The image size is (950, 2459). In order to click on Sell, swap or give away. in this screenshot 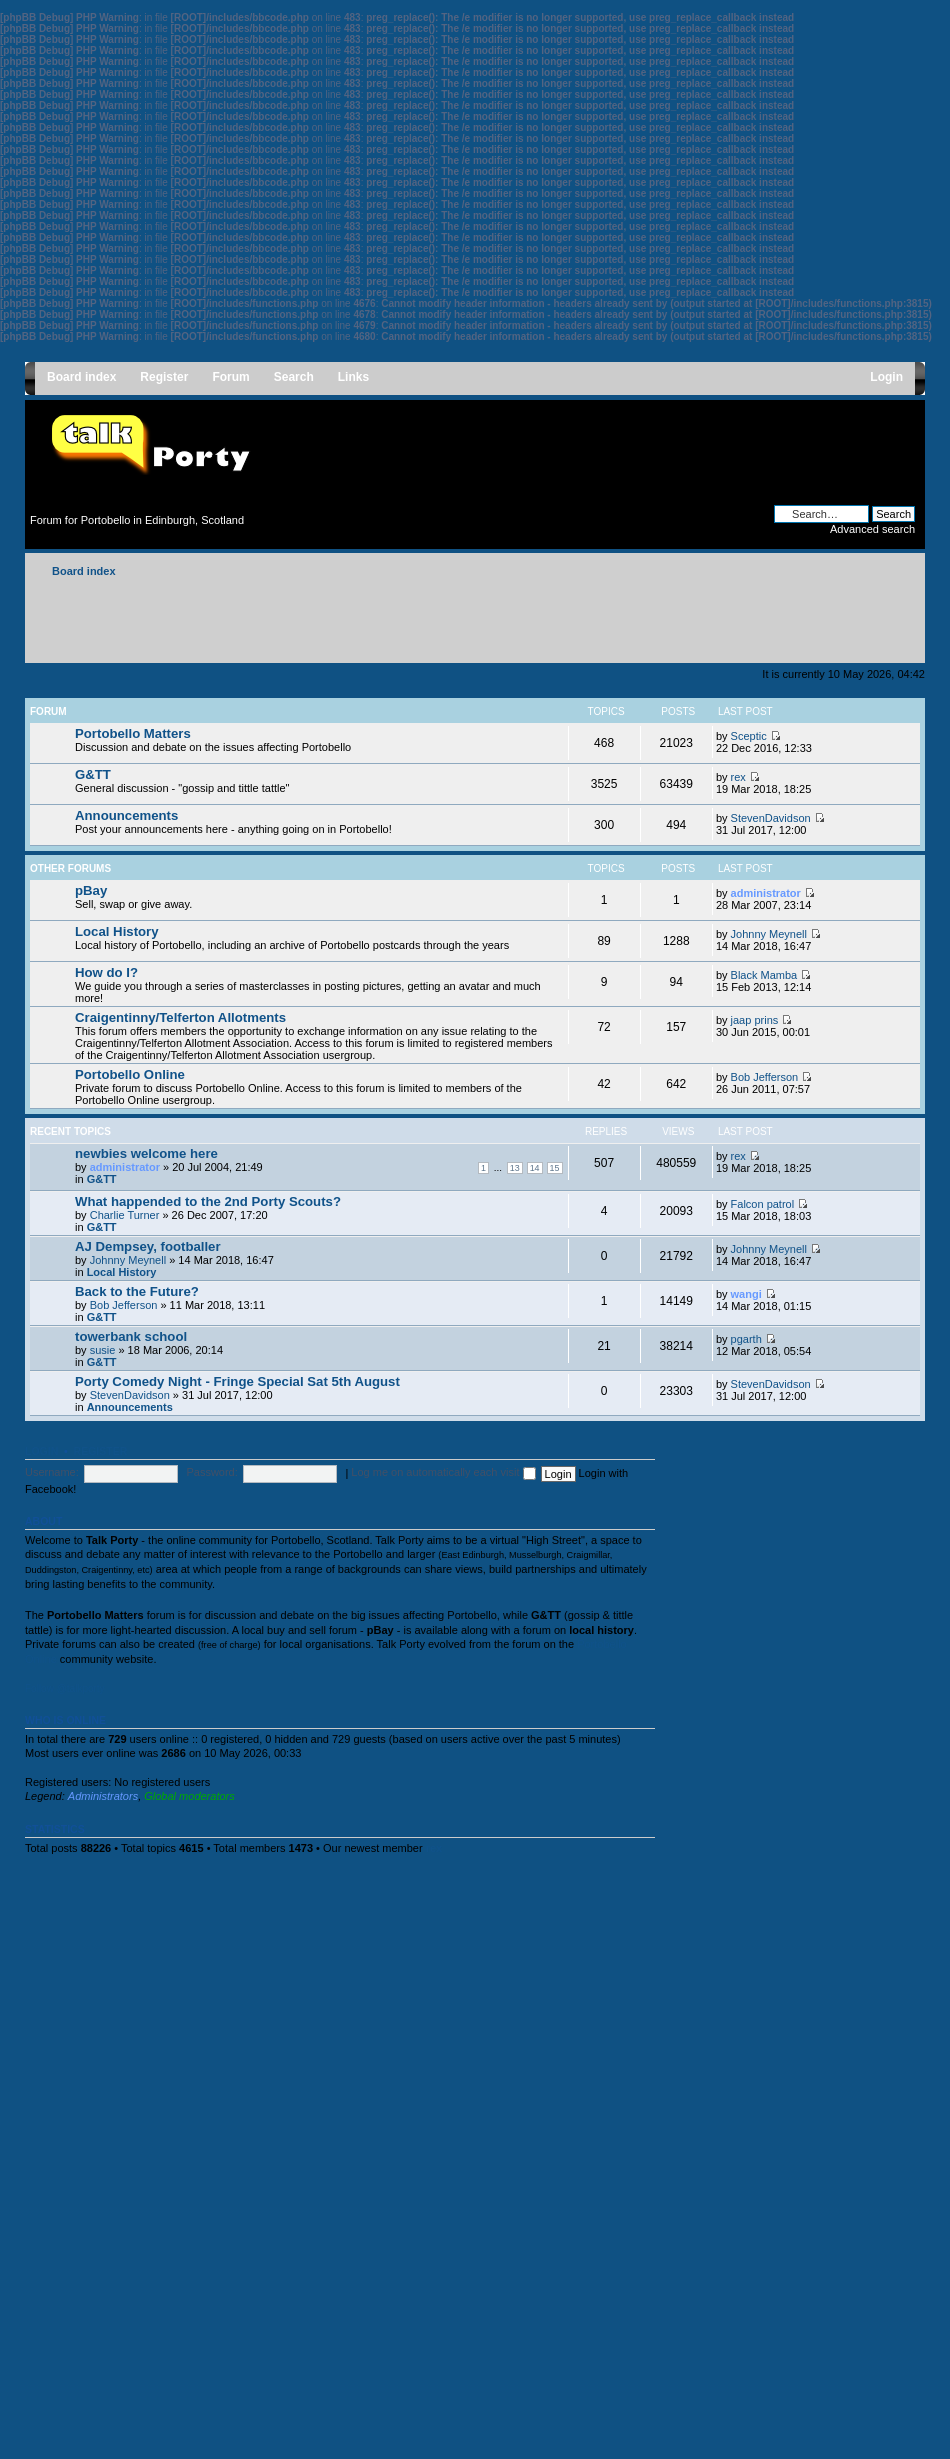, I will do `click(133, 896)`.